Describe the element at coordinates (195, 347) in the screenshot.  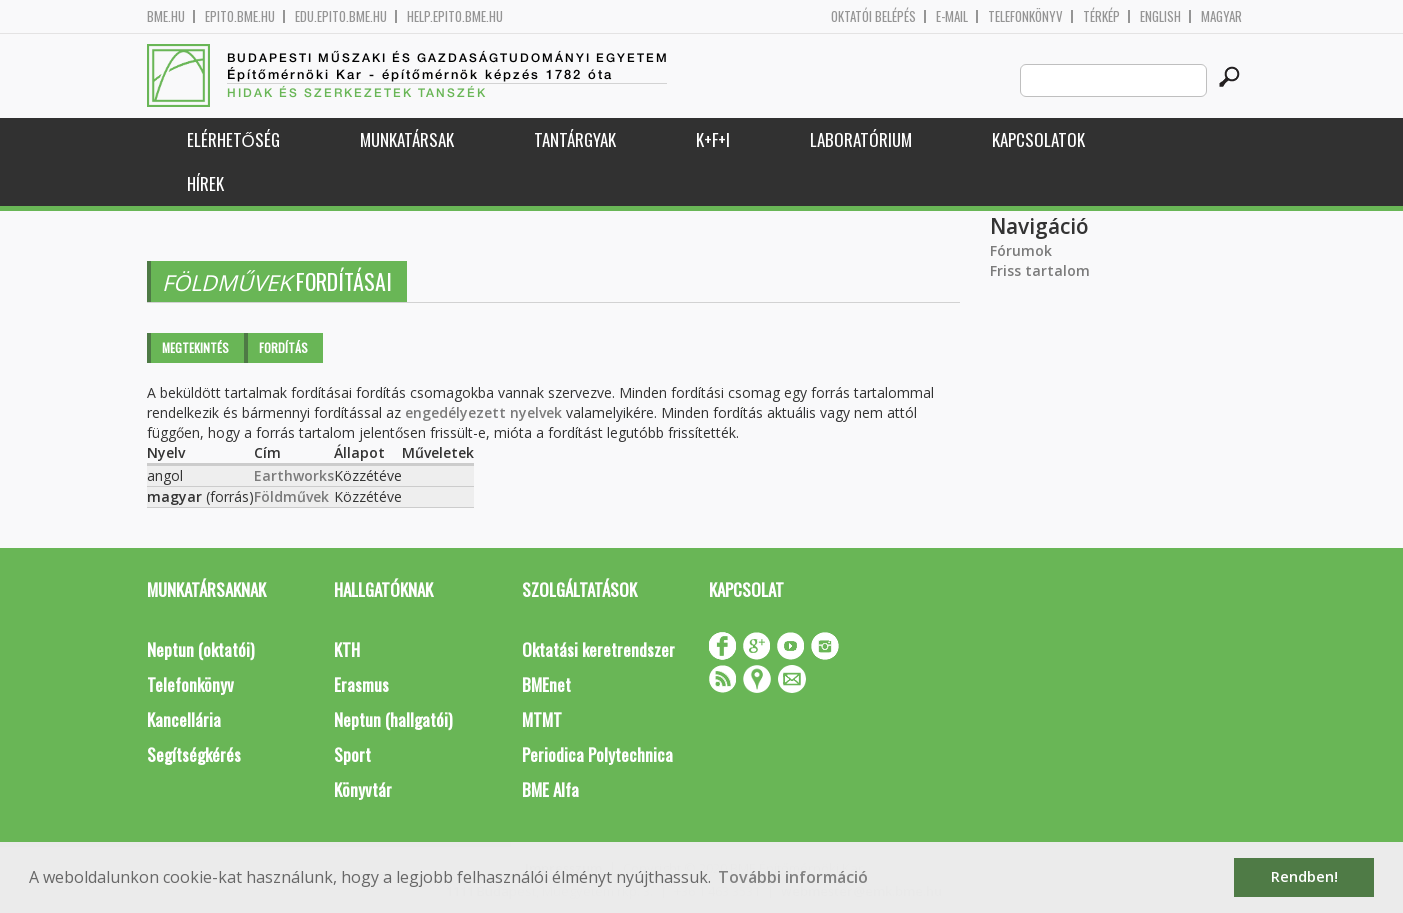
I see `Megtekintés` at that location.